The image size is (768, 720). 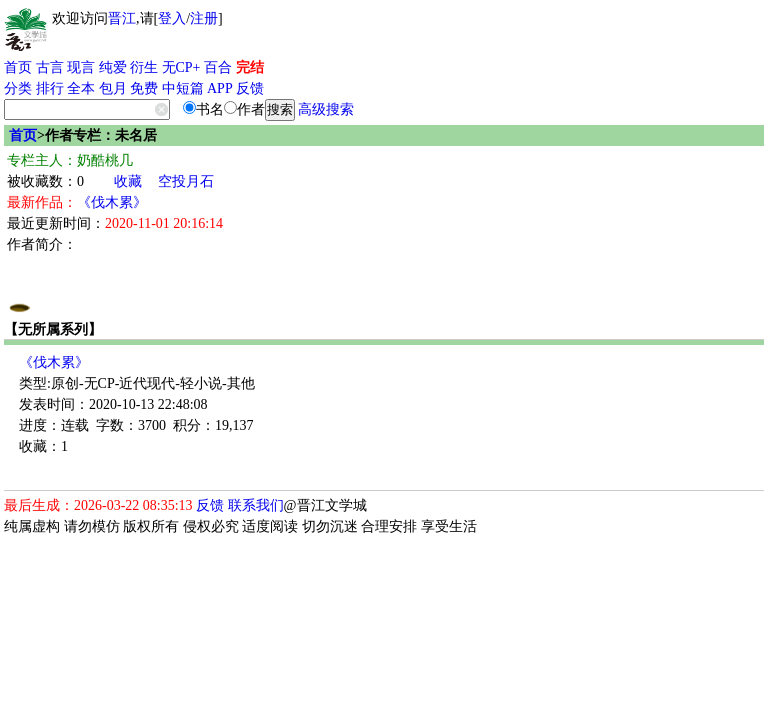 What do you see at coordinates (144, 67) in the screenshot?
I see `衍生` at bounding box center [144, 67].